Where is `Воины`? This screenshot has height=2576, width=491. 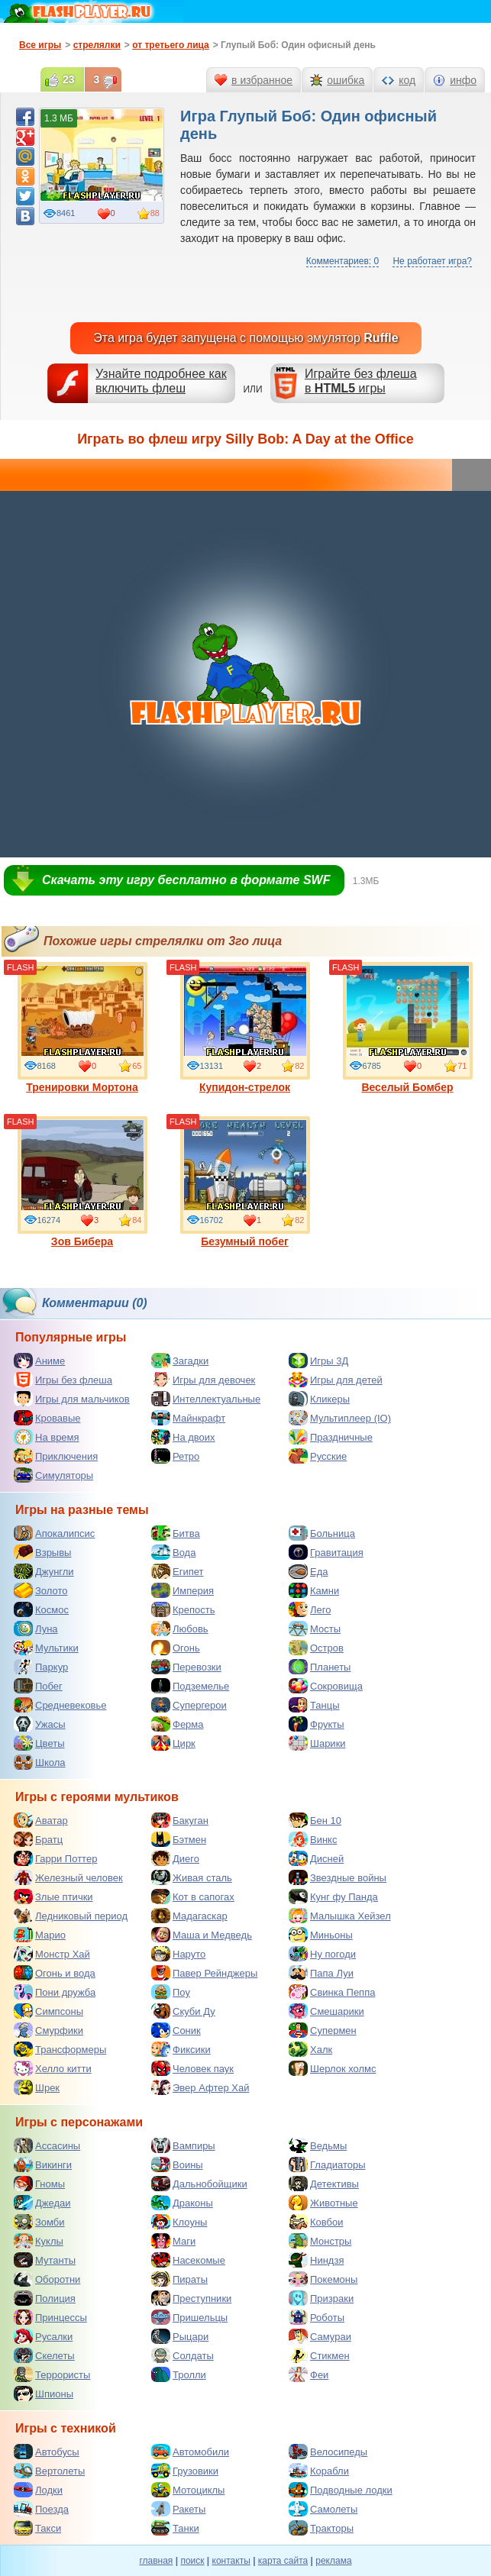 Воины is located at coordinates (177, 2164).